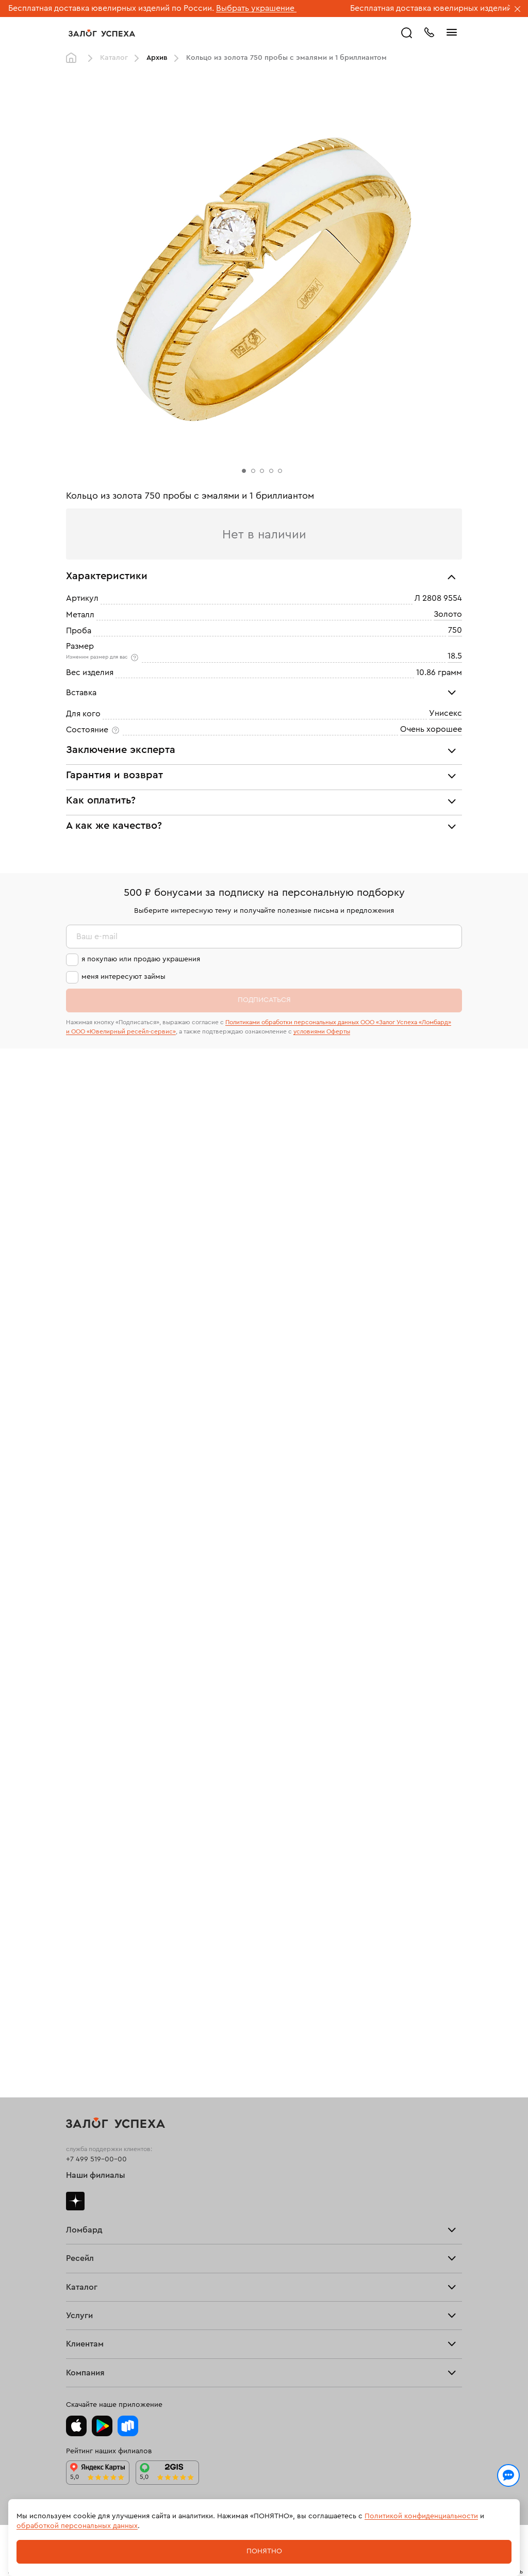 The height and width of the screenshot is (2576, 528). I want to click on Прайс-лист, so click(86, 1796).